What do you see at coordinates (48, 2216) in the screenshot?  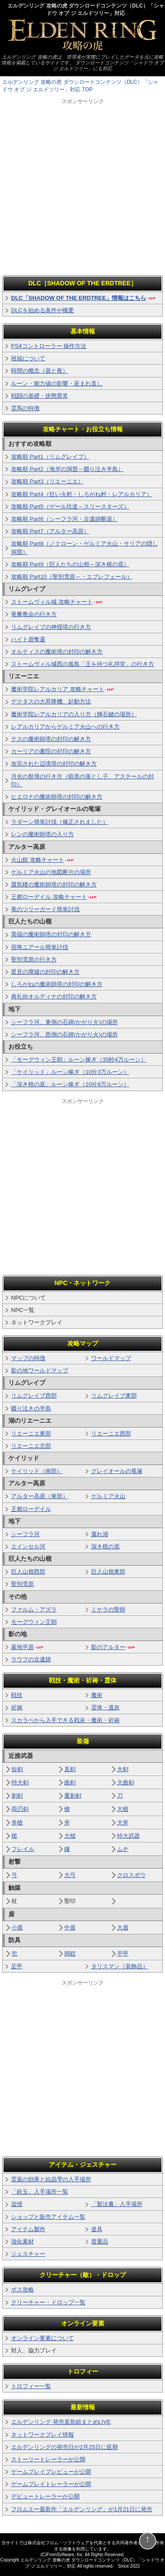 I see `ショップと販売アイテム一覧` at bounding box center [48, 2216].